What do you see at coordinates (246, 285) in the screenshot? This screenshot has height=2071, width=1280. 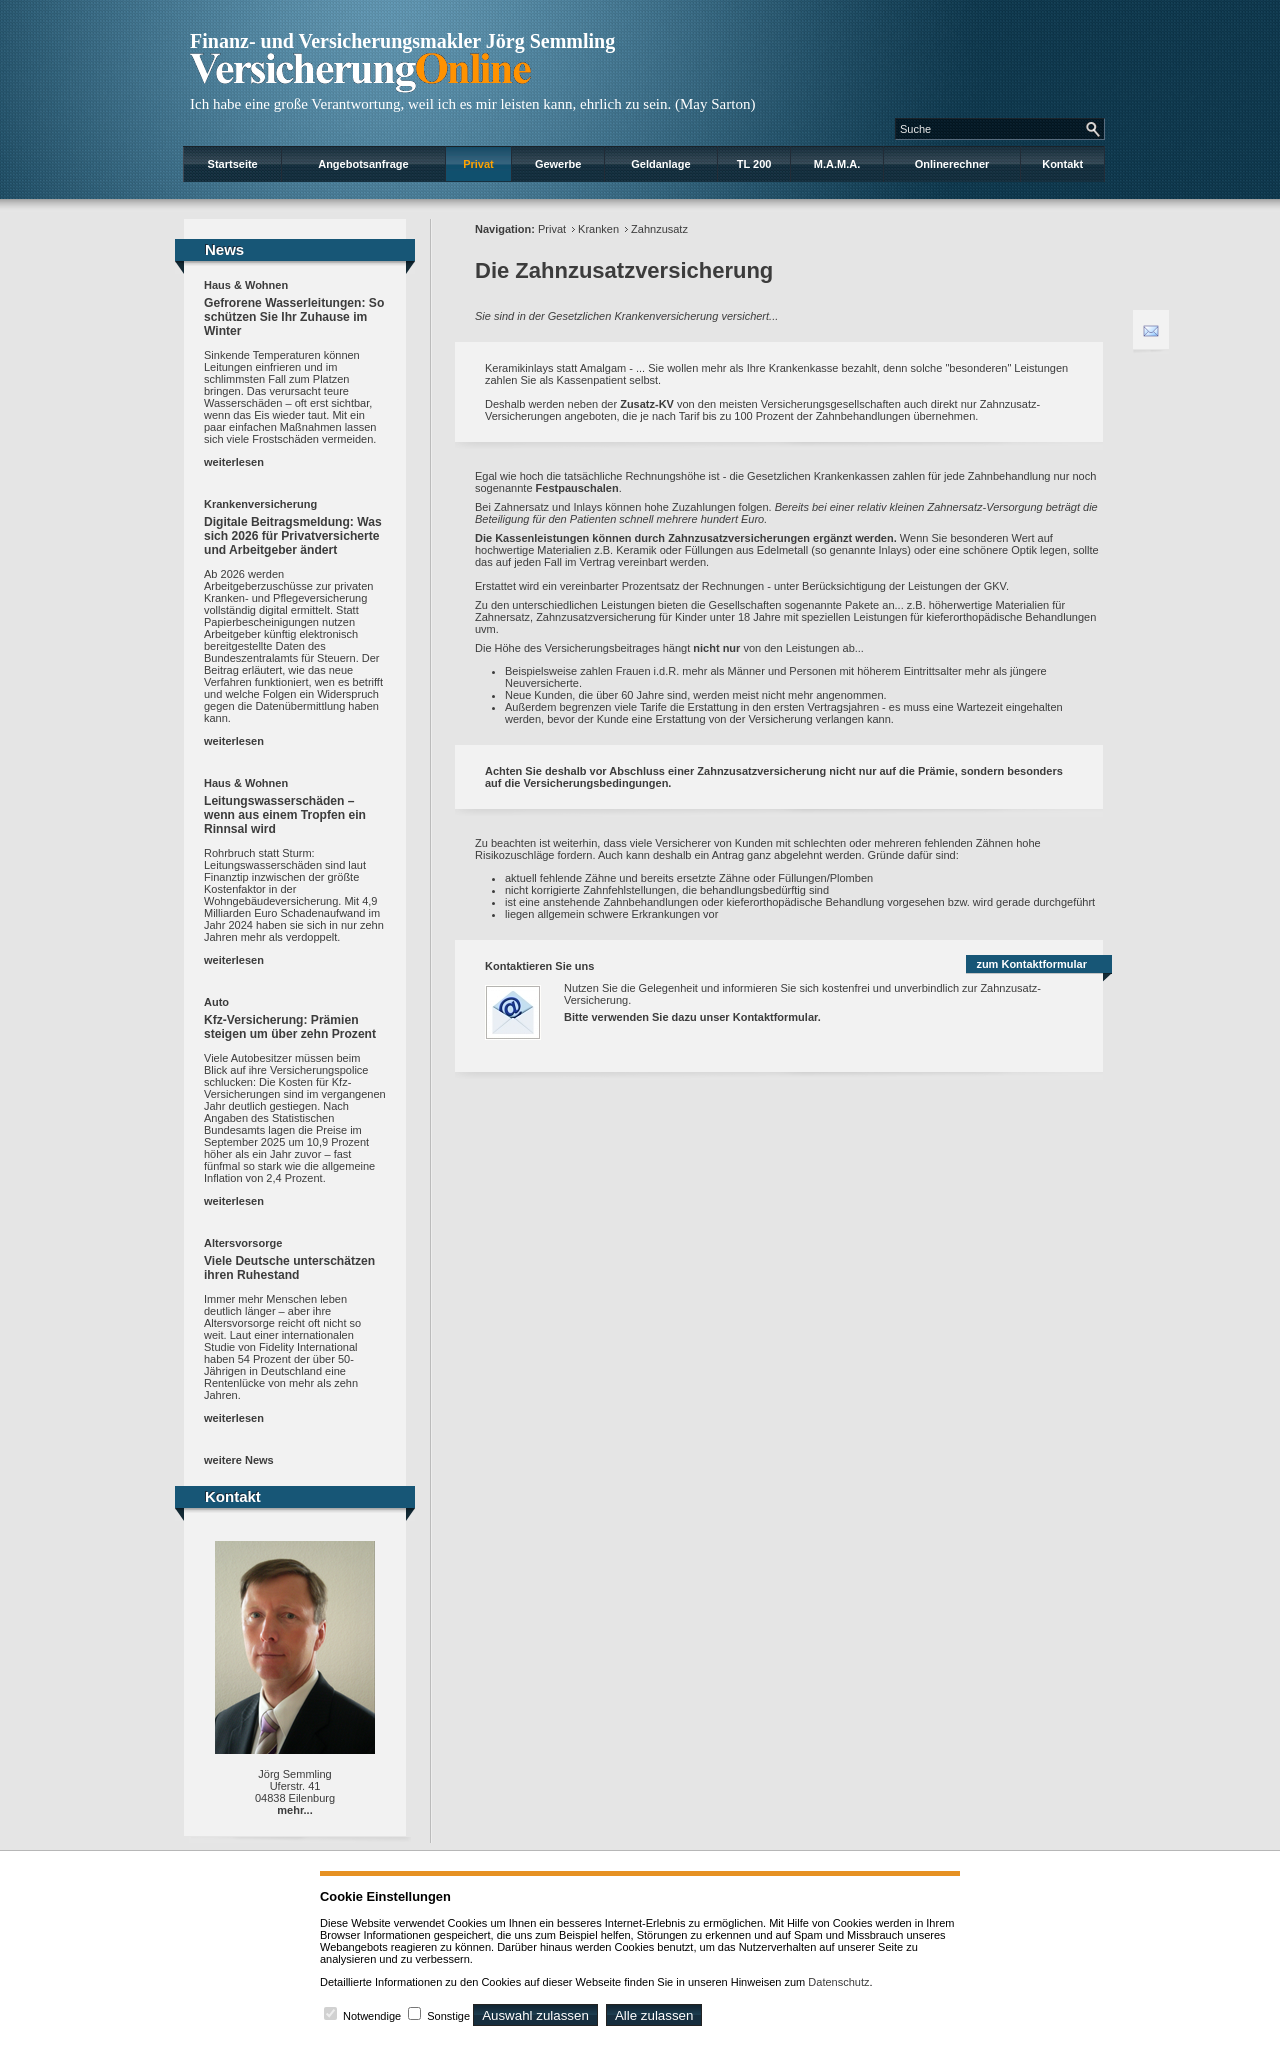 I see `Haus & Wohnen` at bounding box center [246, 285].